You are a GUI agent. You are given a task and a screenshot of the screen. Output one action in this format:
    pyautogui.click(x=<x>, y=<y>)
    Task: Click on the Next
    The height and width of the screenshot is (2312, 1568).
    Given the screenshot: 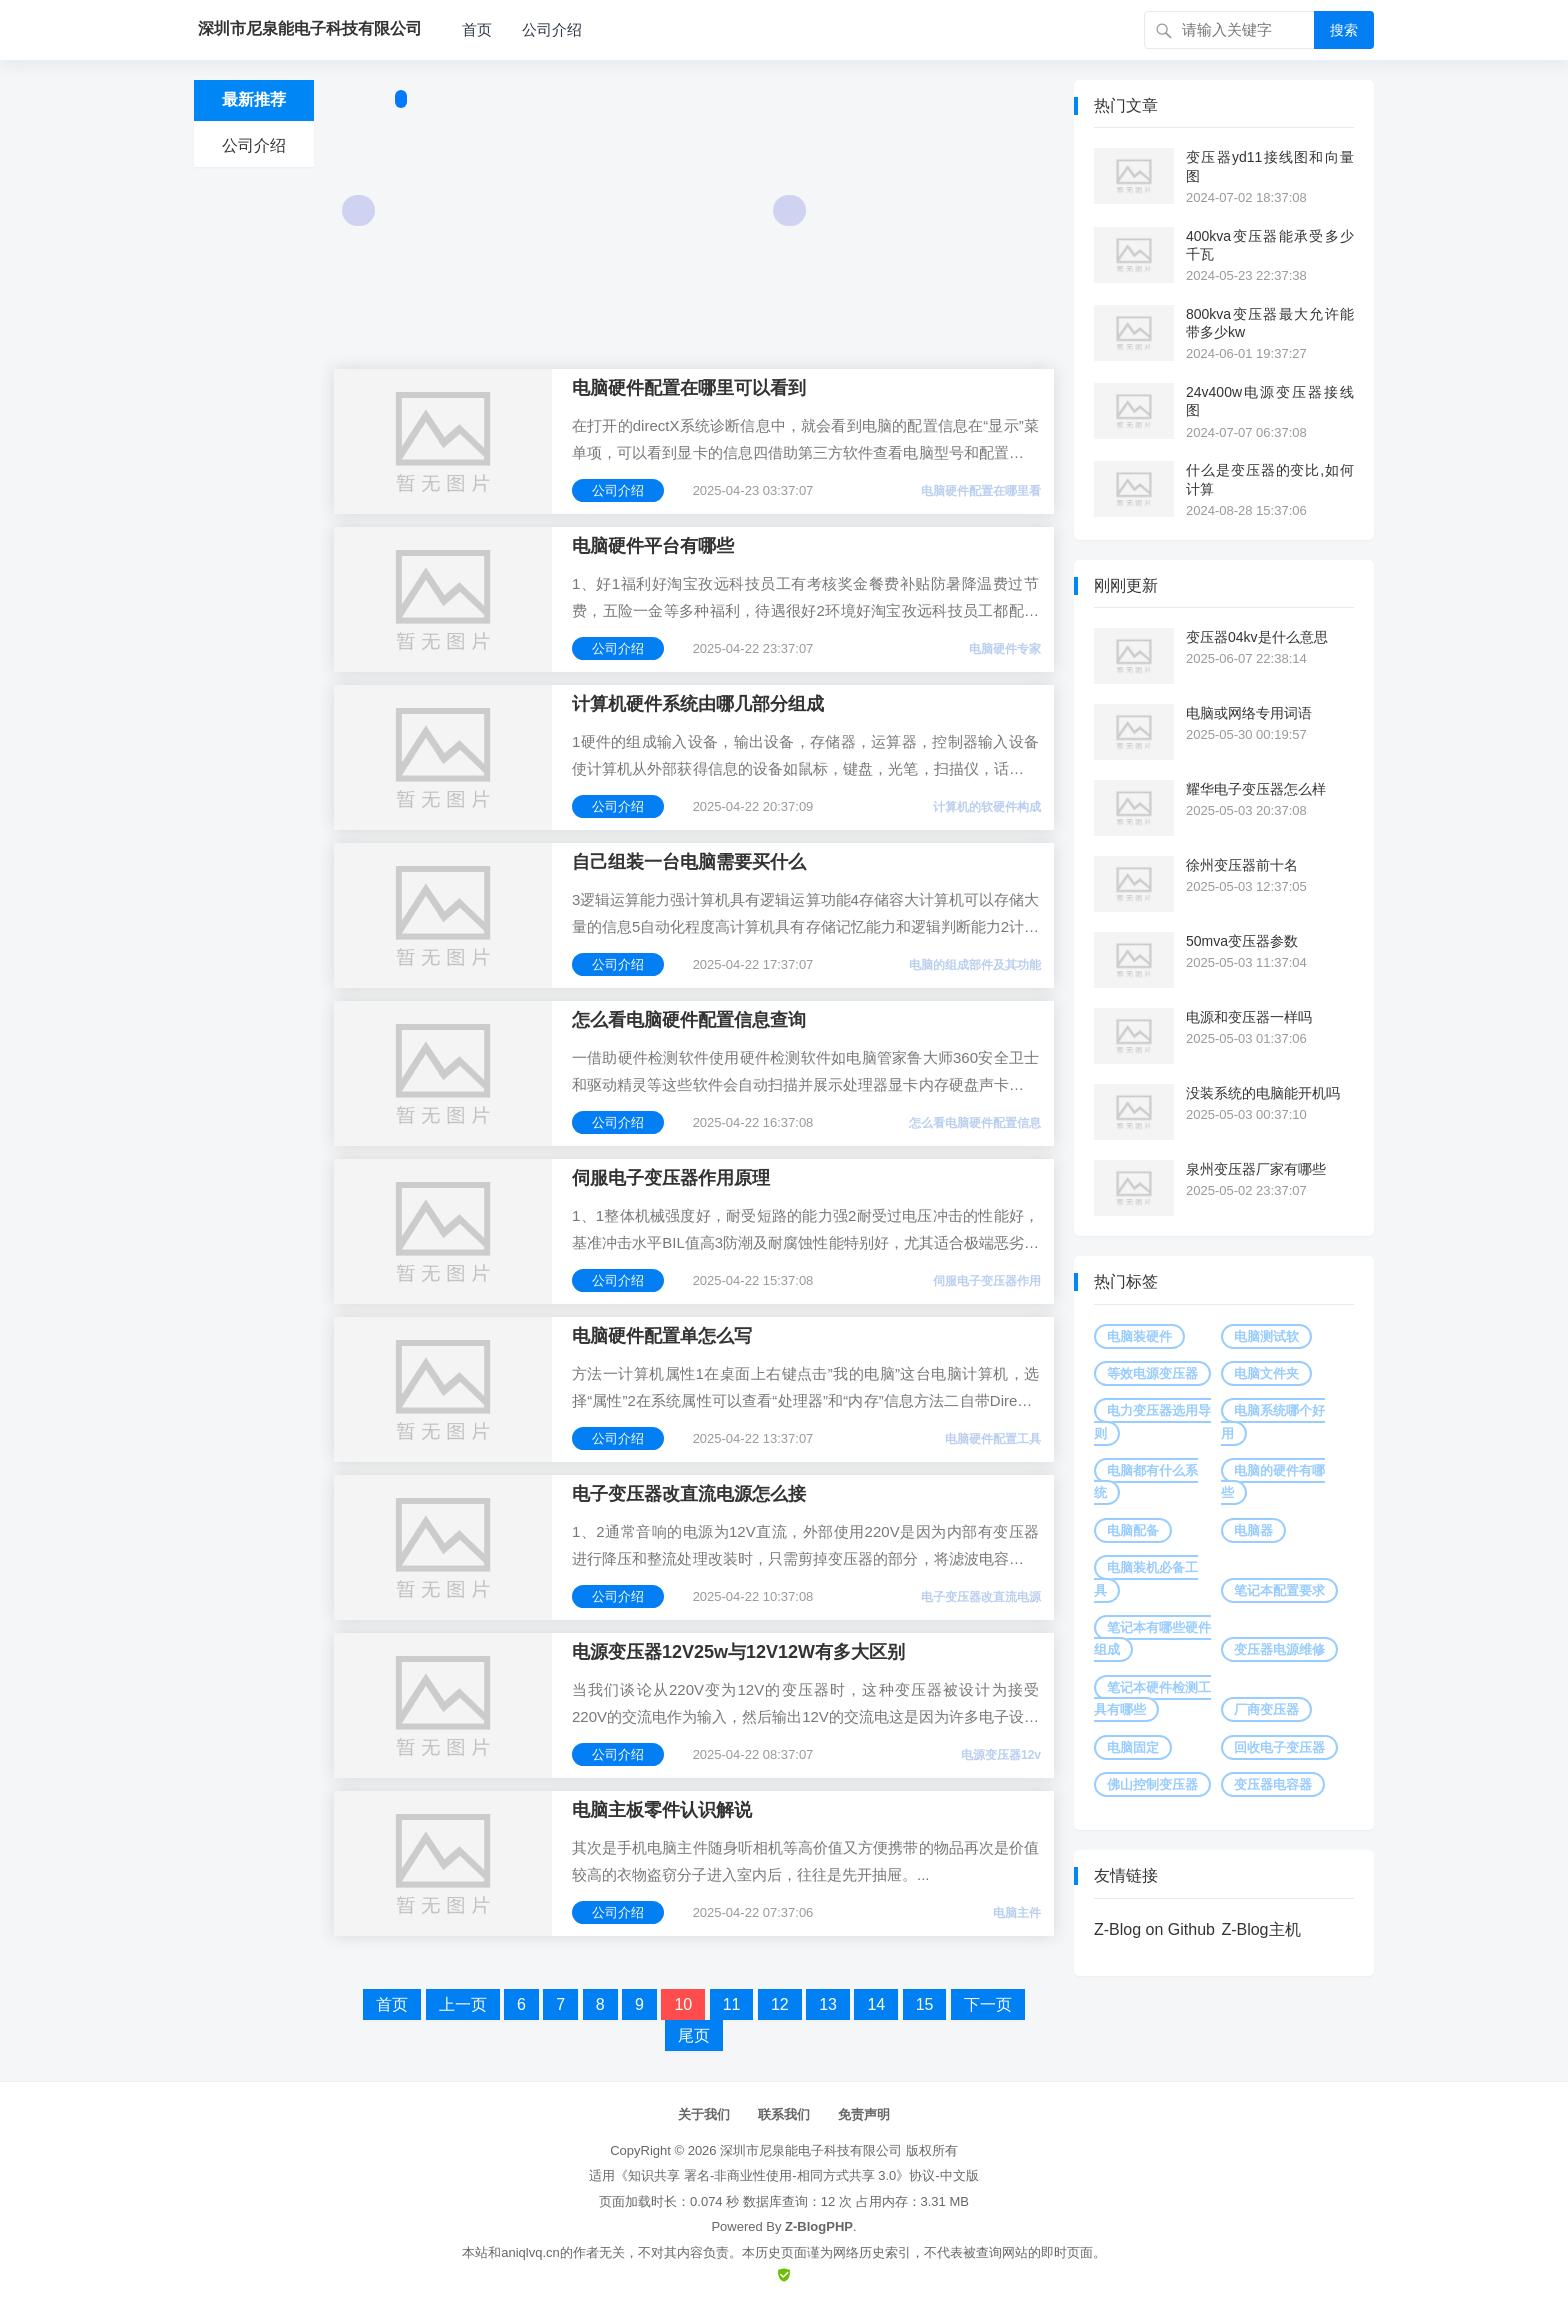 What is the action you would take?
    pyautogui.click(x=789, y=210)
    